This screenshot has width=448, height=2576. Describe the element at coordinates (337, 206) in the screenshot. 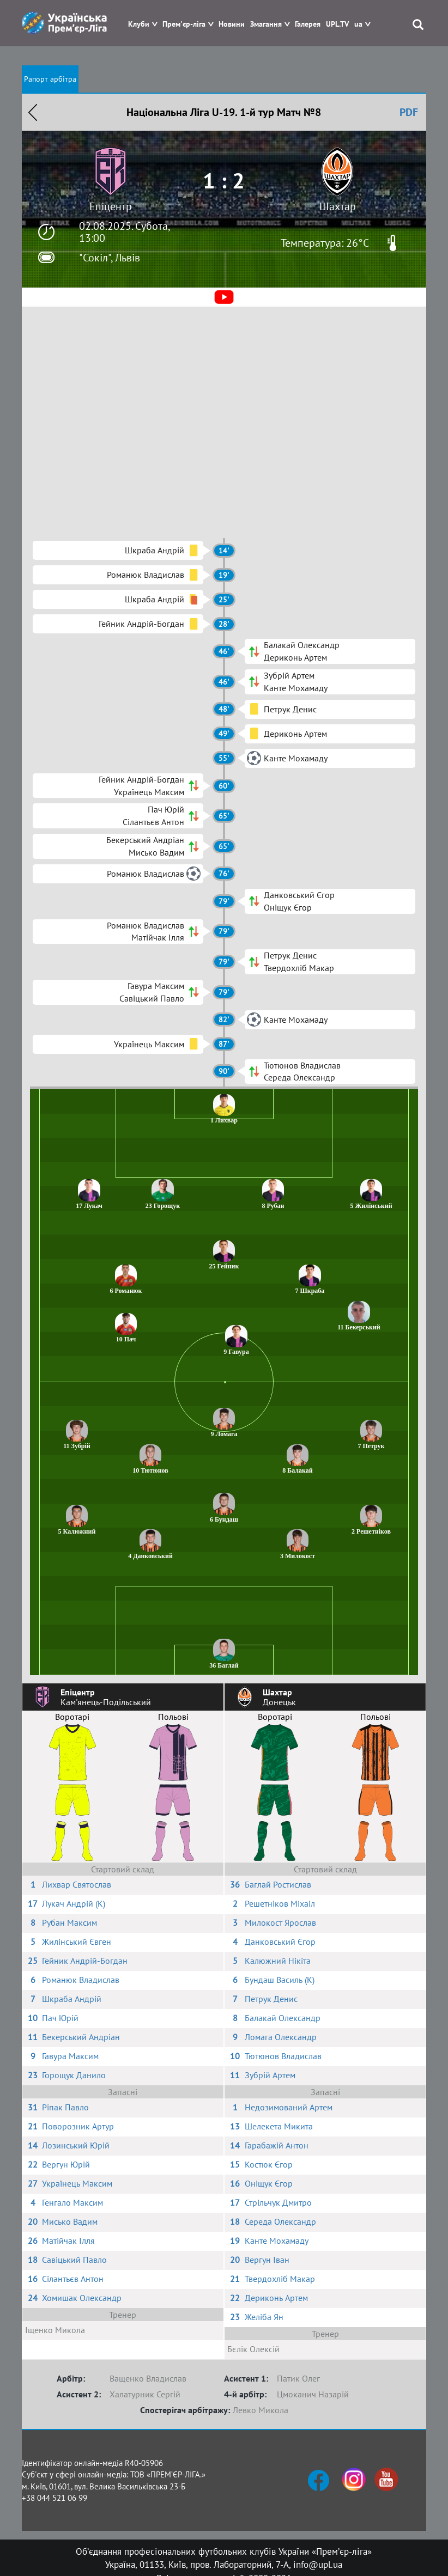

I see `Шахтар` at that location.